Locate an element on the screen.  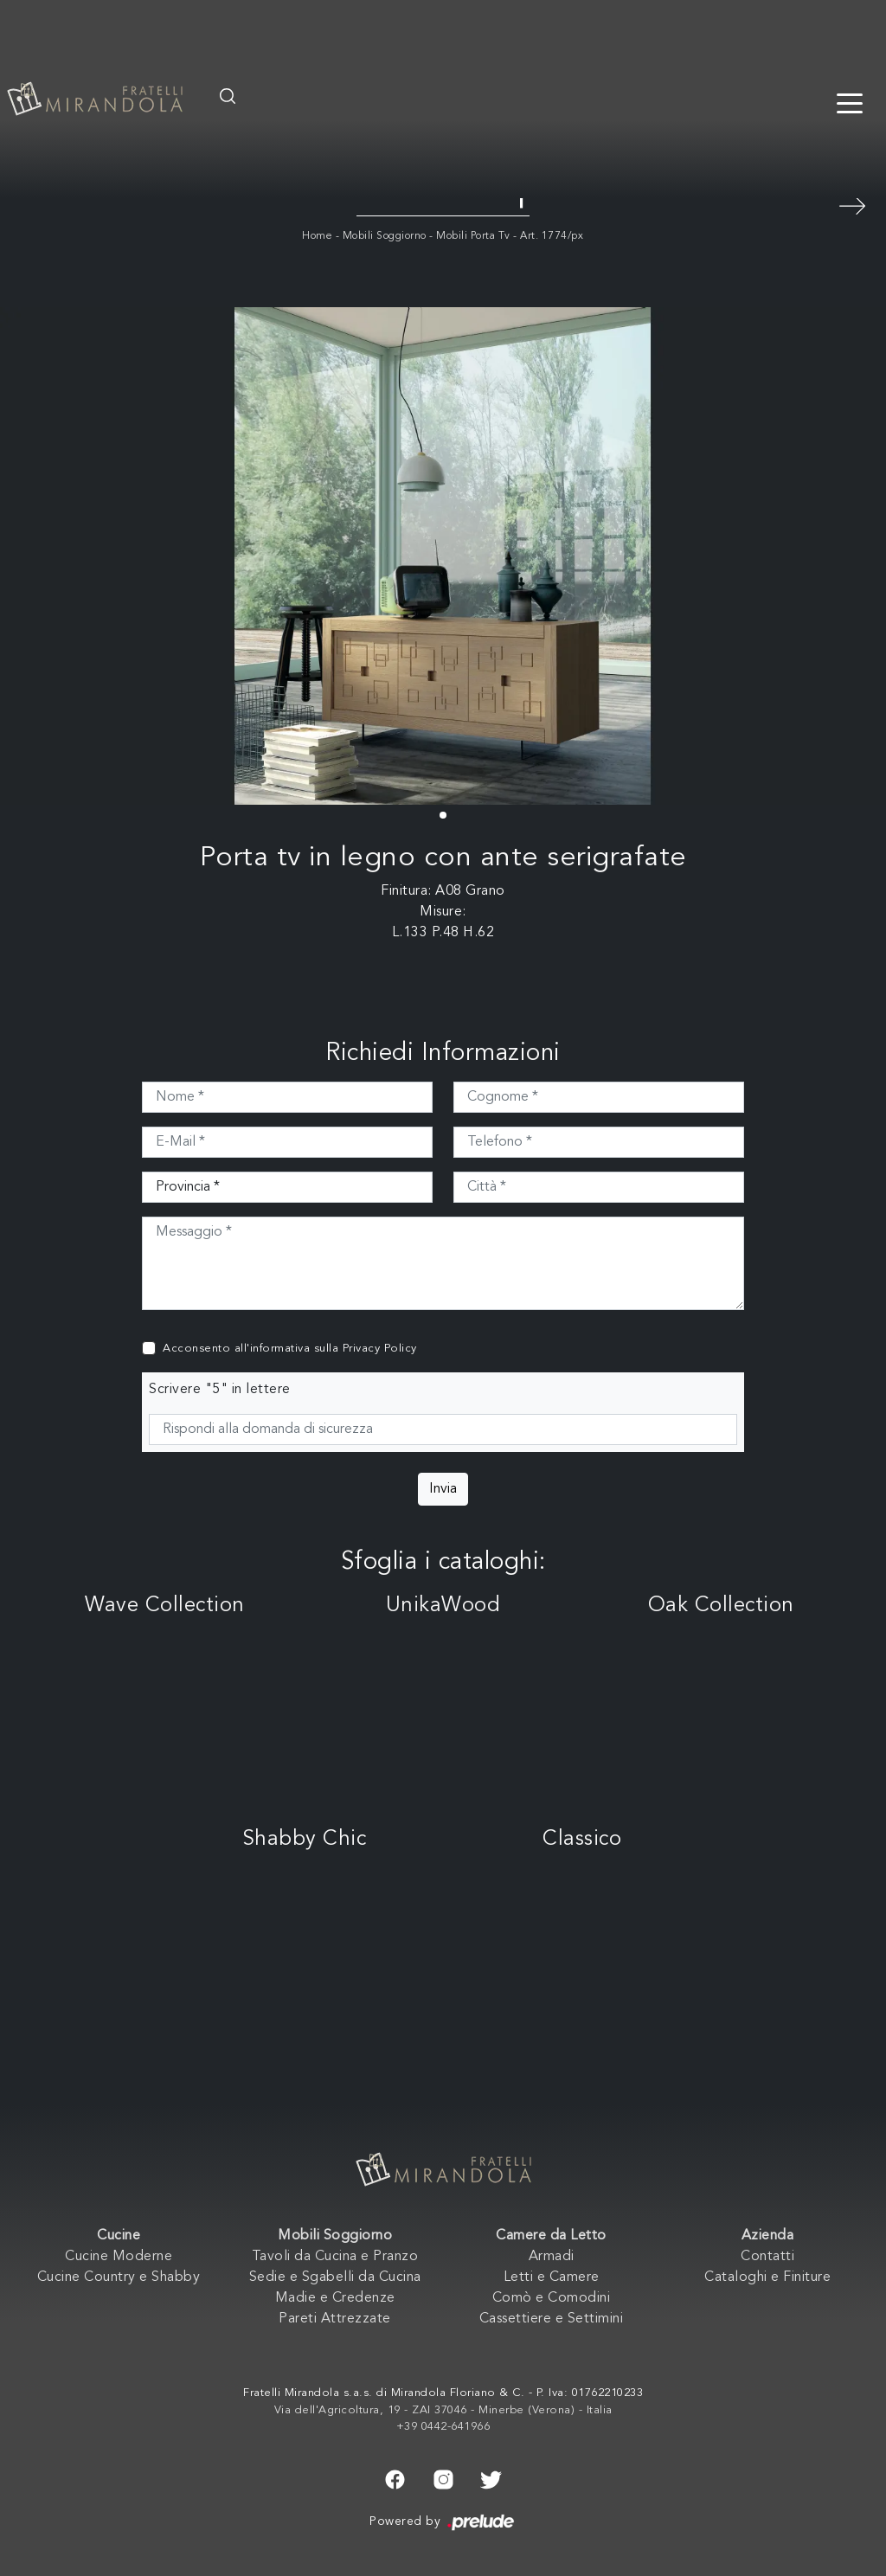
Scrivere "5" in lettere is located at coordinates (220, 1390).